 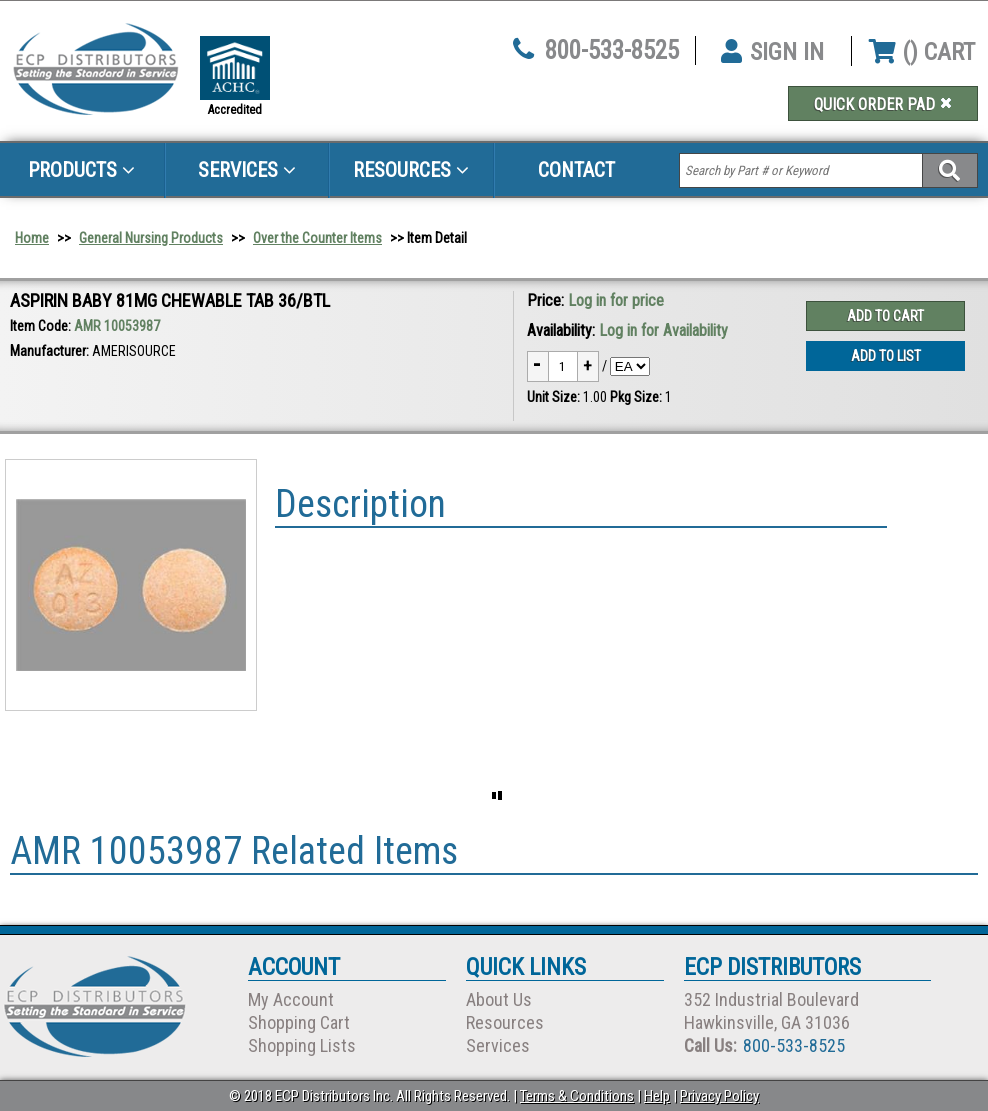 I want to click on General Nursing Products, so click(x=151, y=238).